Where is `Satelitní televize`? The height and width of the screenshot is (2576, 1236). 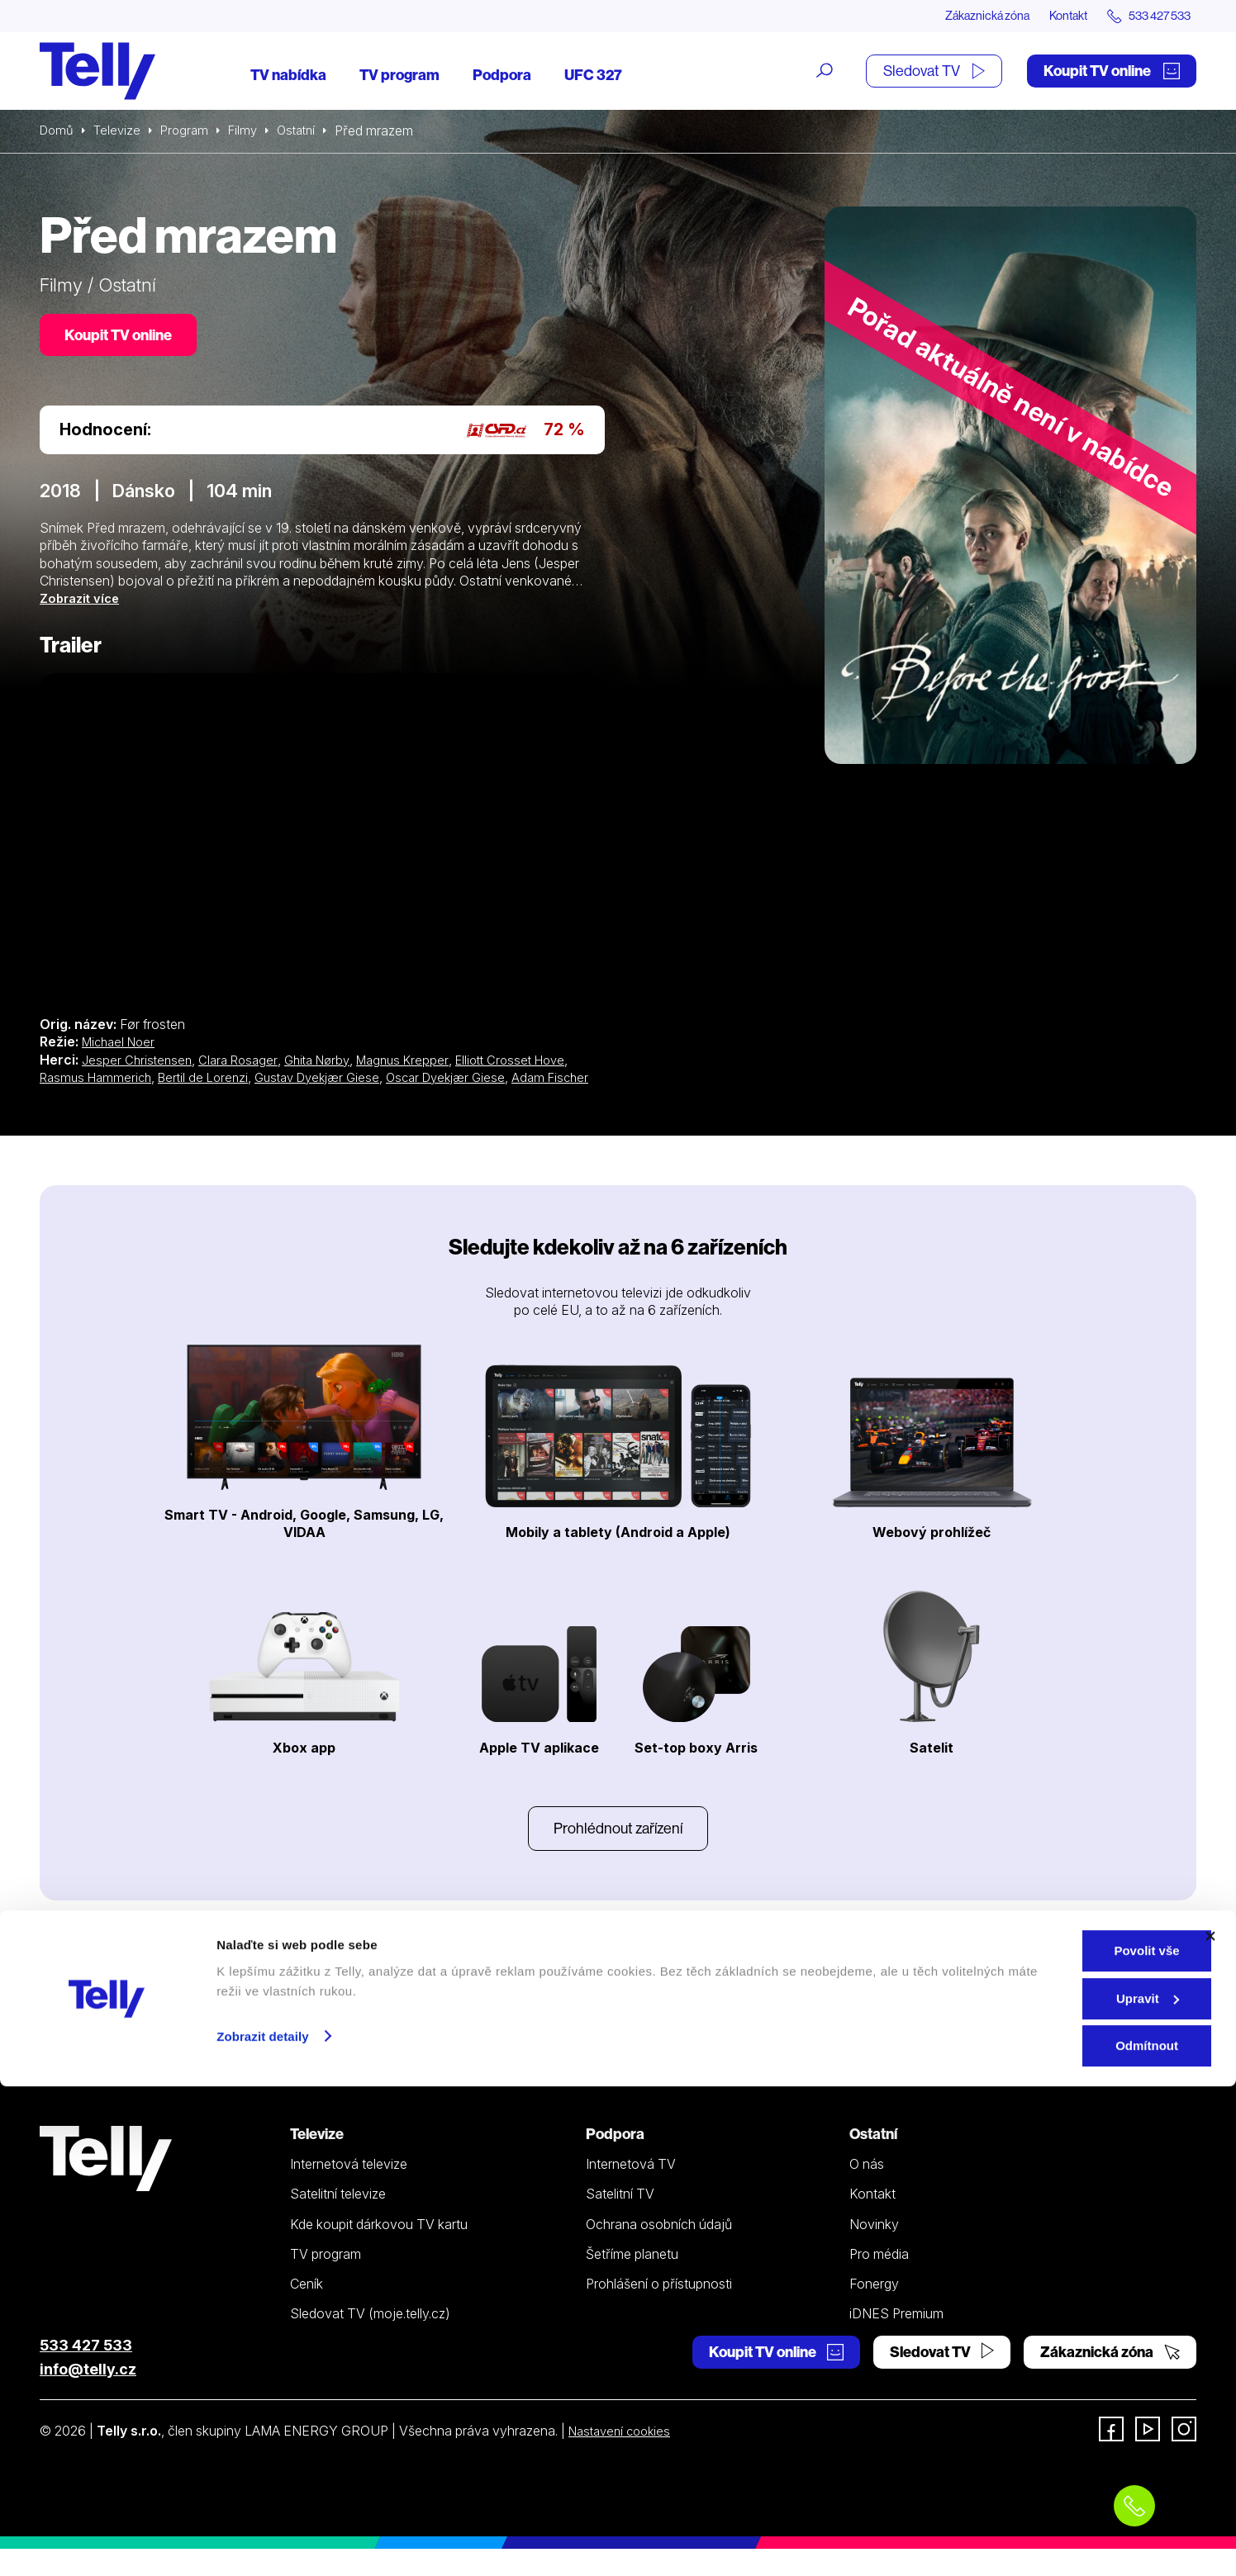 Satelitní televize is located at coordinates (338, 2220).